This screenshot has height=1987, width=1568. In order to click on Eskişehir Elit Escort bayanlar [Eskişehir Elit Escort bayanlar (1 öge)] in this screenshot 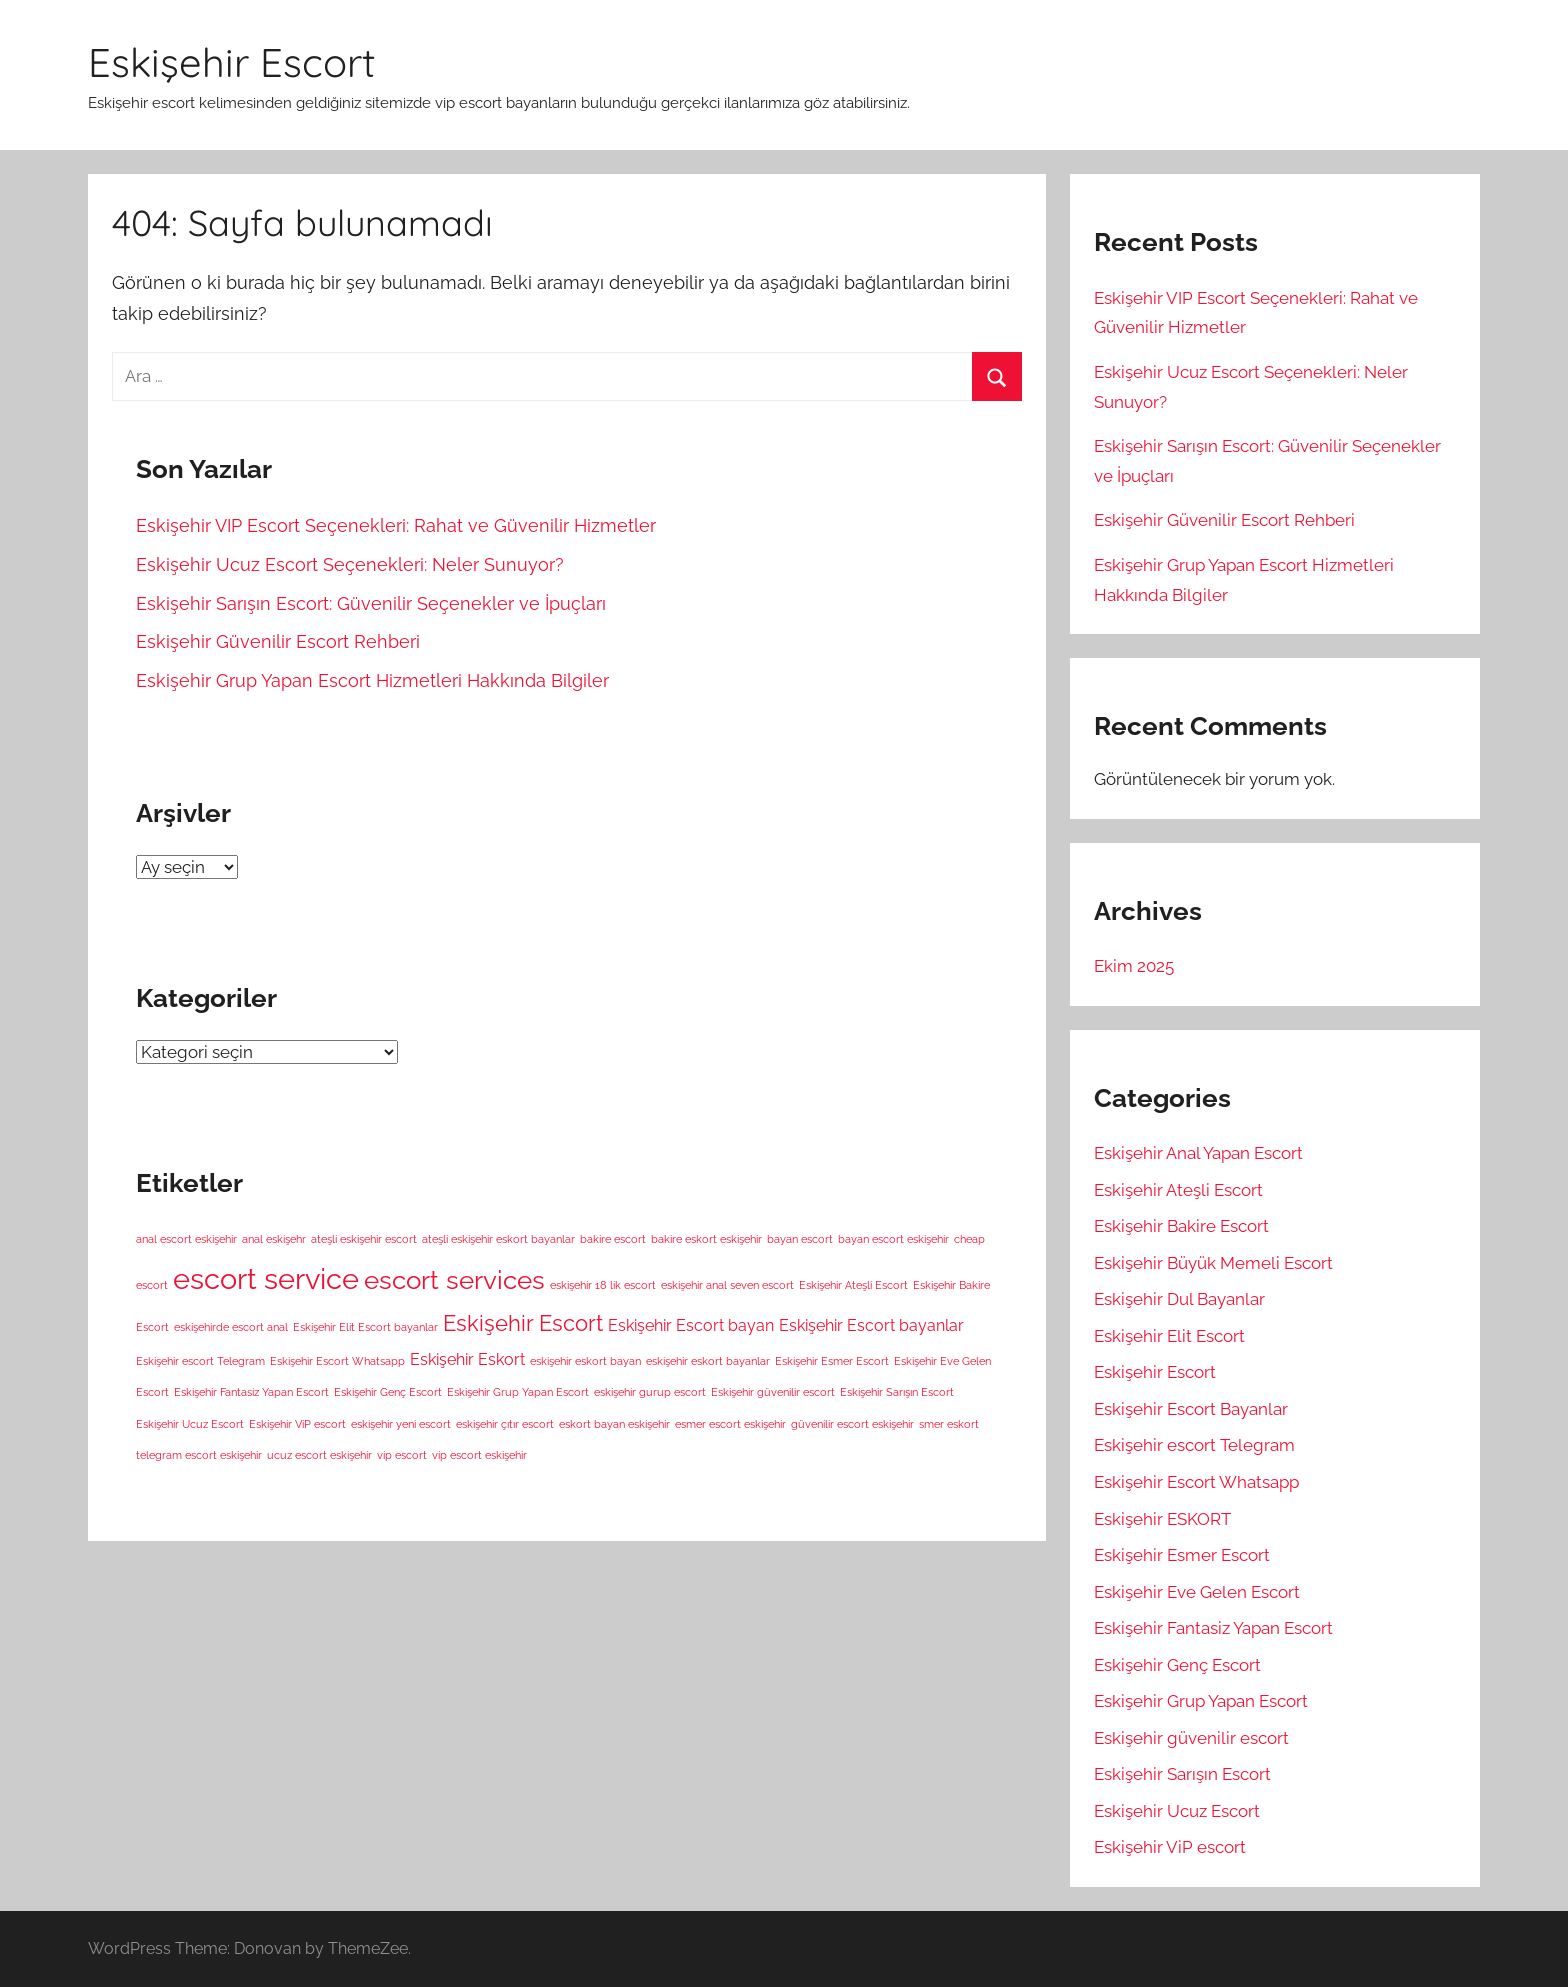, I will do `click(365, 1327)`.